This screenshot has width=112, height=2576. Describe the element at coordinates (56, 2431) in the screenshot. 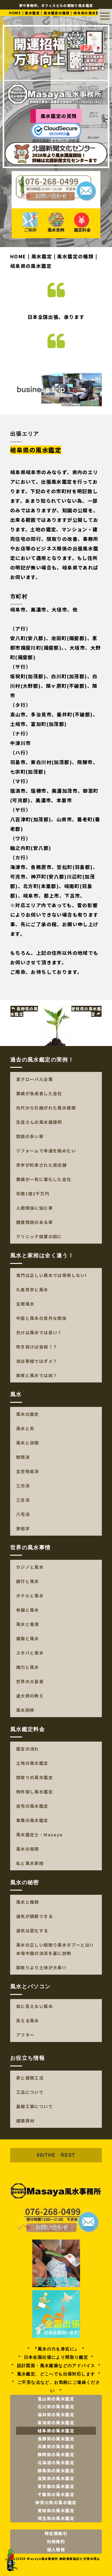

I see `岐阜県の風水鑑定` at that location.